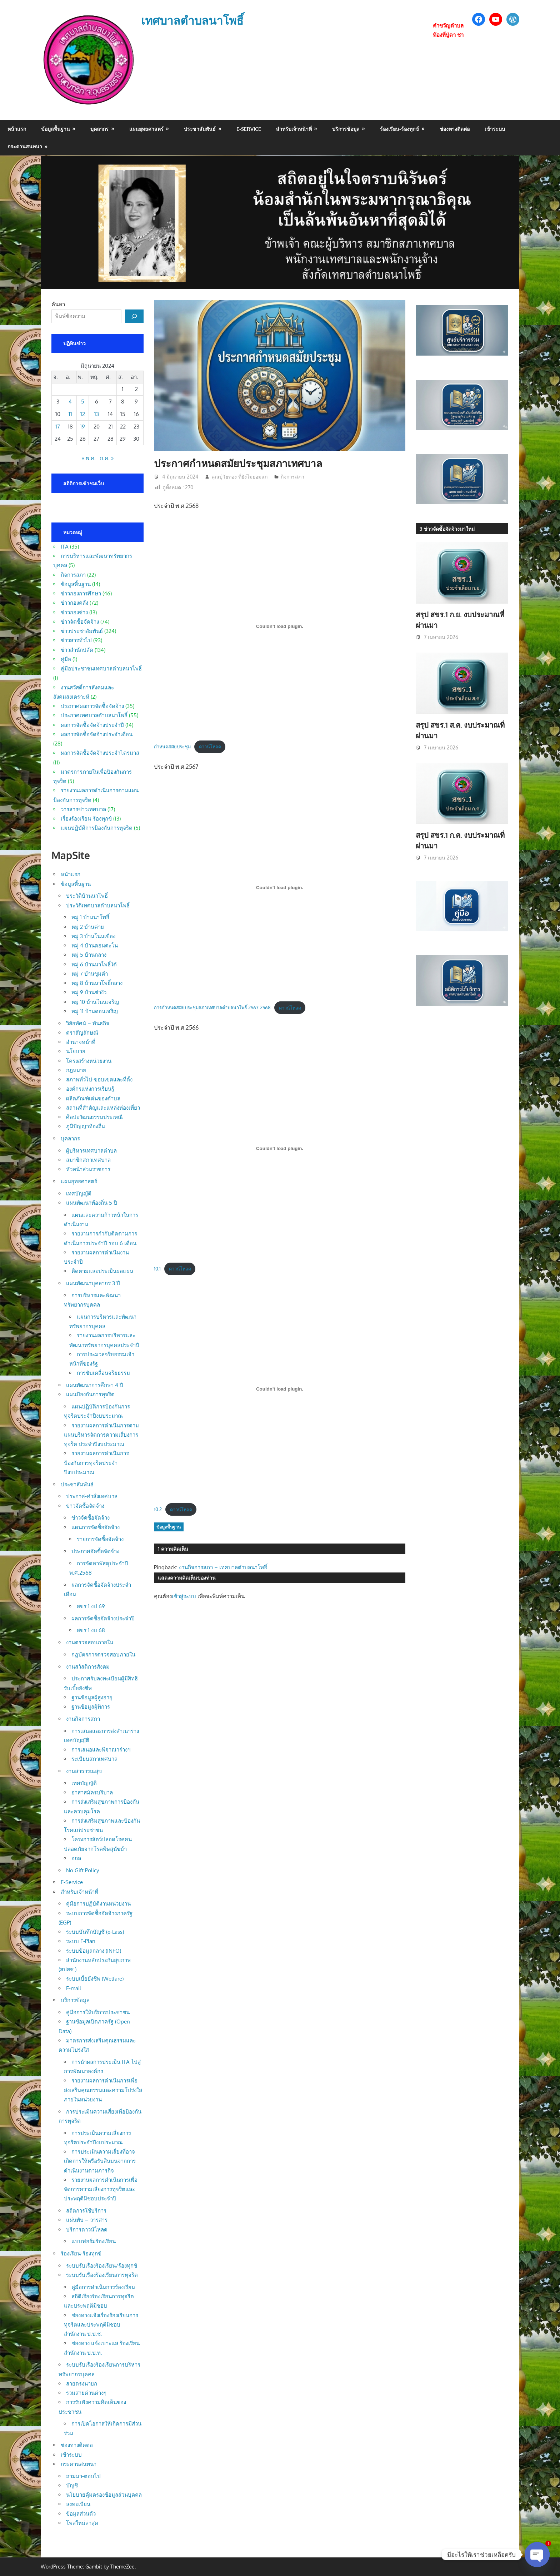 The height and width of the screenshot is (2576, 560). Describe the element at coordinates (76, 640) in the screenshot. I see `ข่าวสารทั่วไป` at that location.